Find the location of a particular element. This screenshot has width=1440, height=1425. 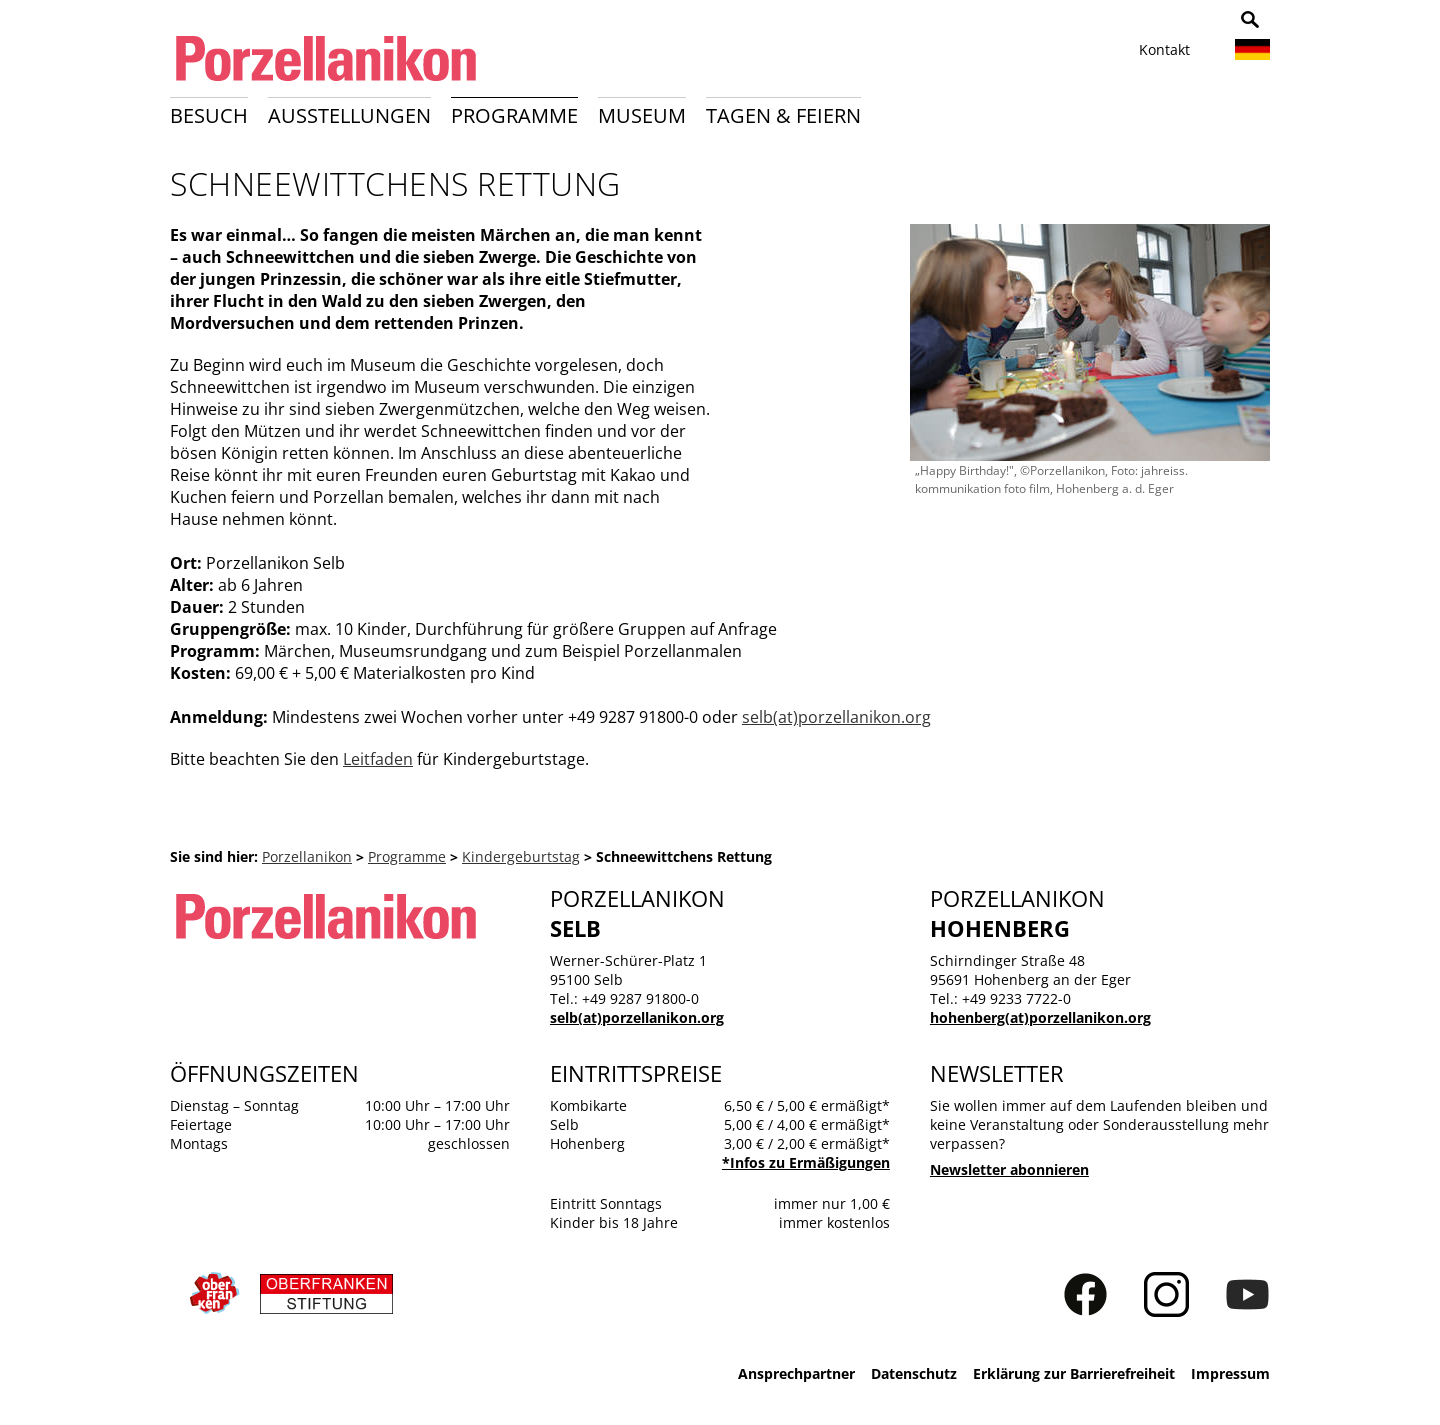

Impressum is located at coordinates (1230, 1373).